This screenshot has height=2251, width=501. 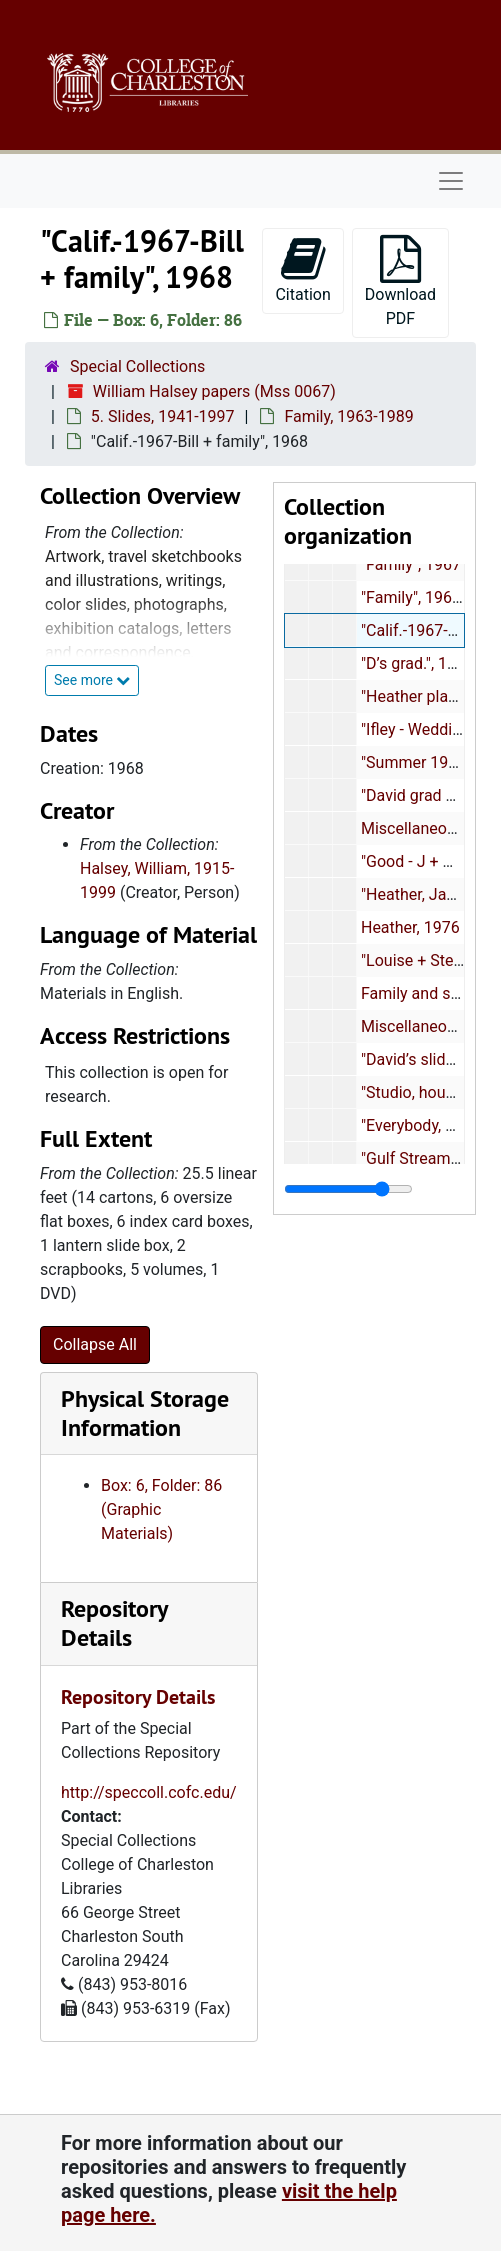 I want to click on William Halsey papers (Mss 0067), so click(x=214, y=391).